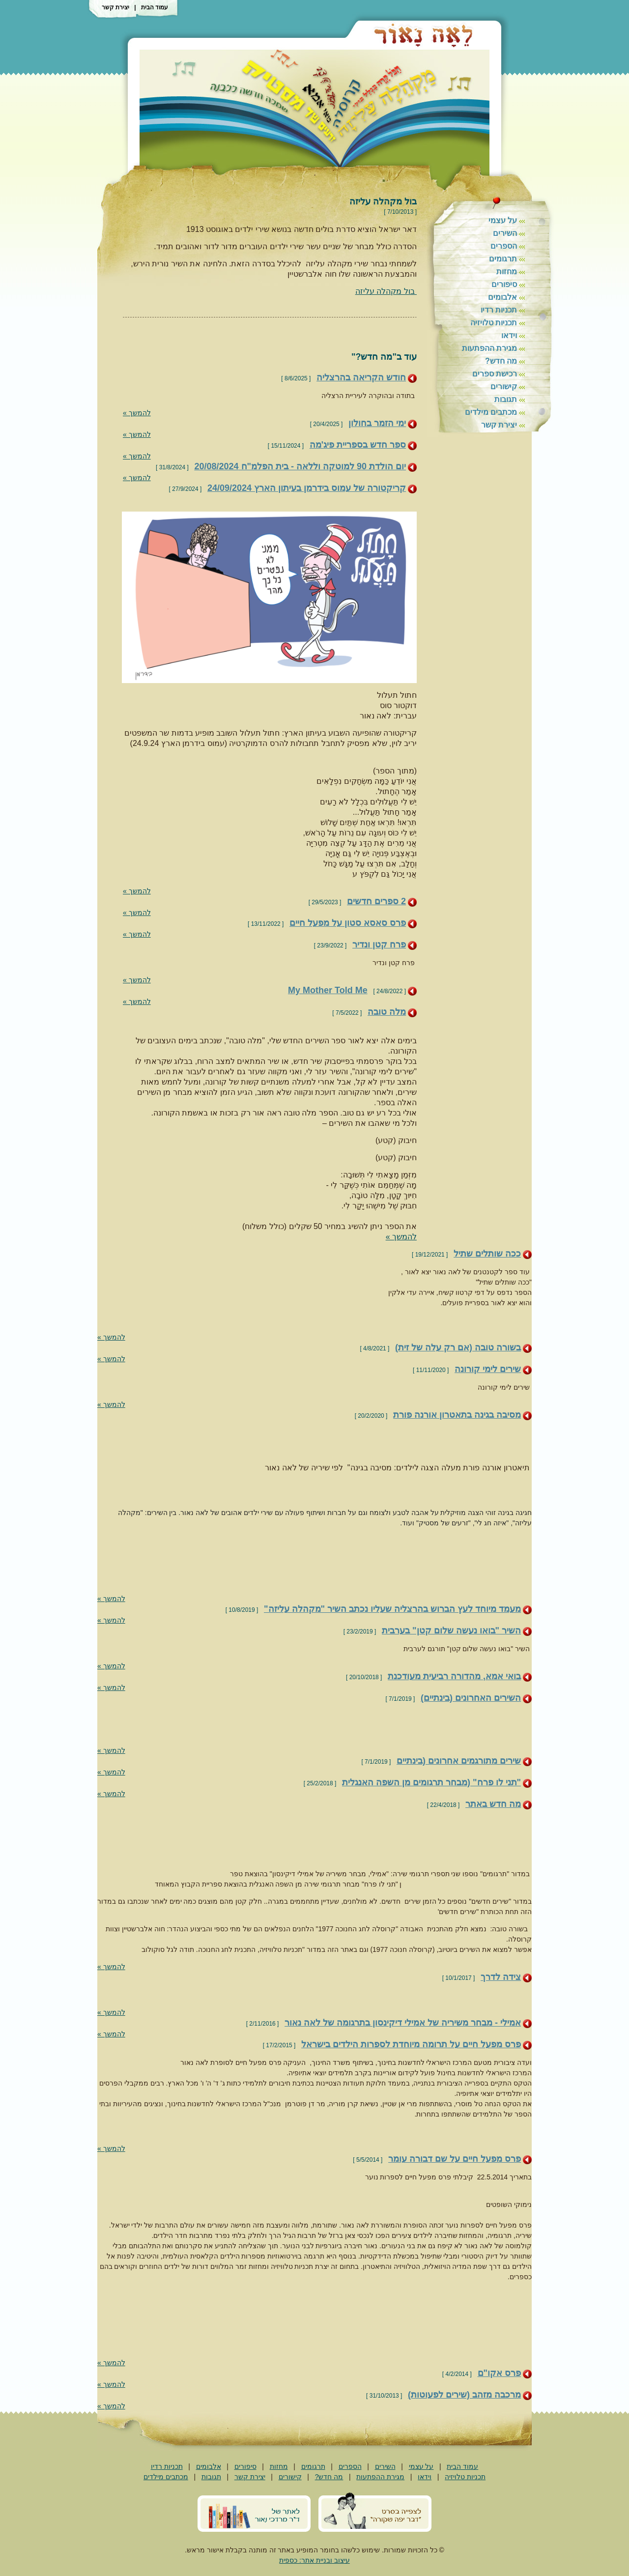 The image size is (629, 2576). I want to click on עמוד הבית, so click(154, 7).